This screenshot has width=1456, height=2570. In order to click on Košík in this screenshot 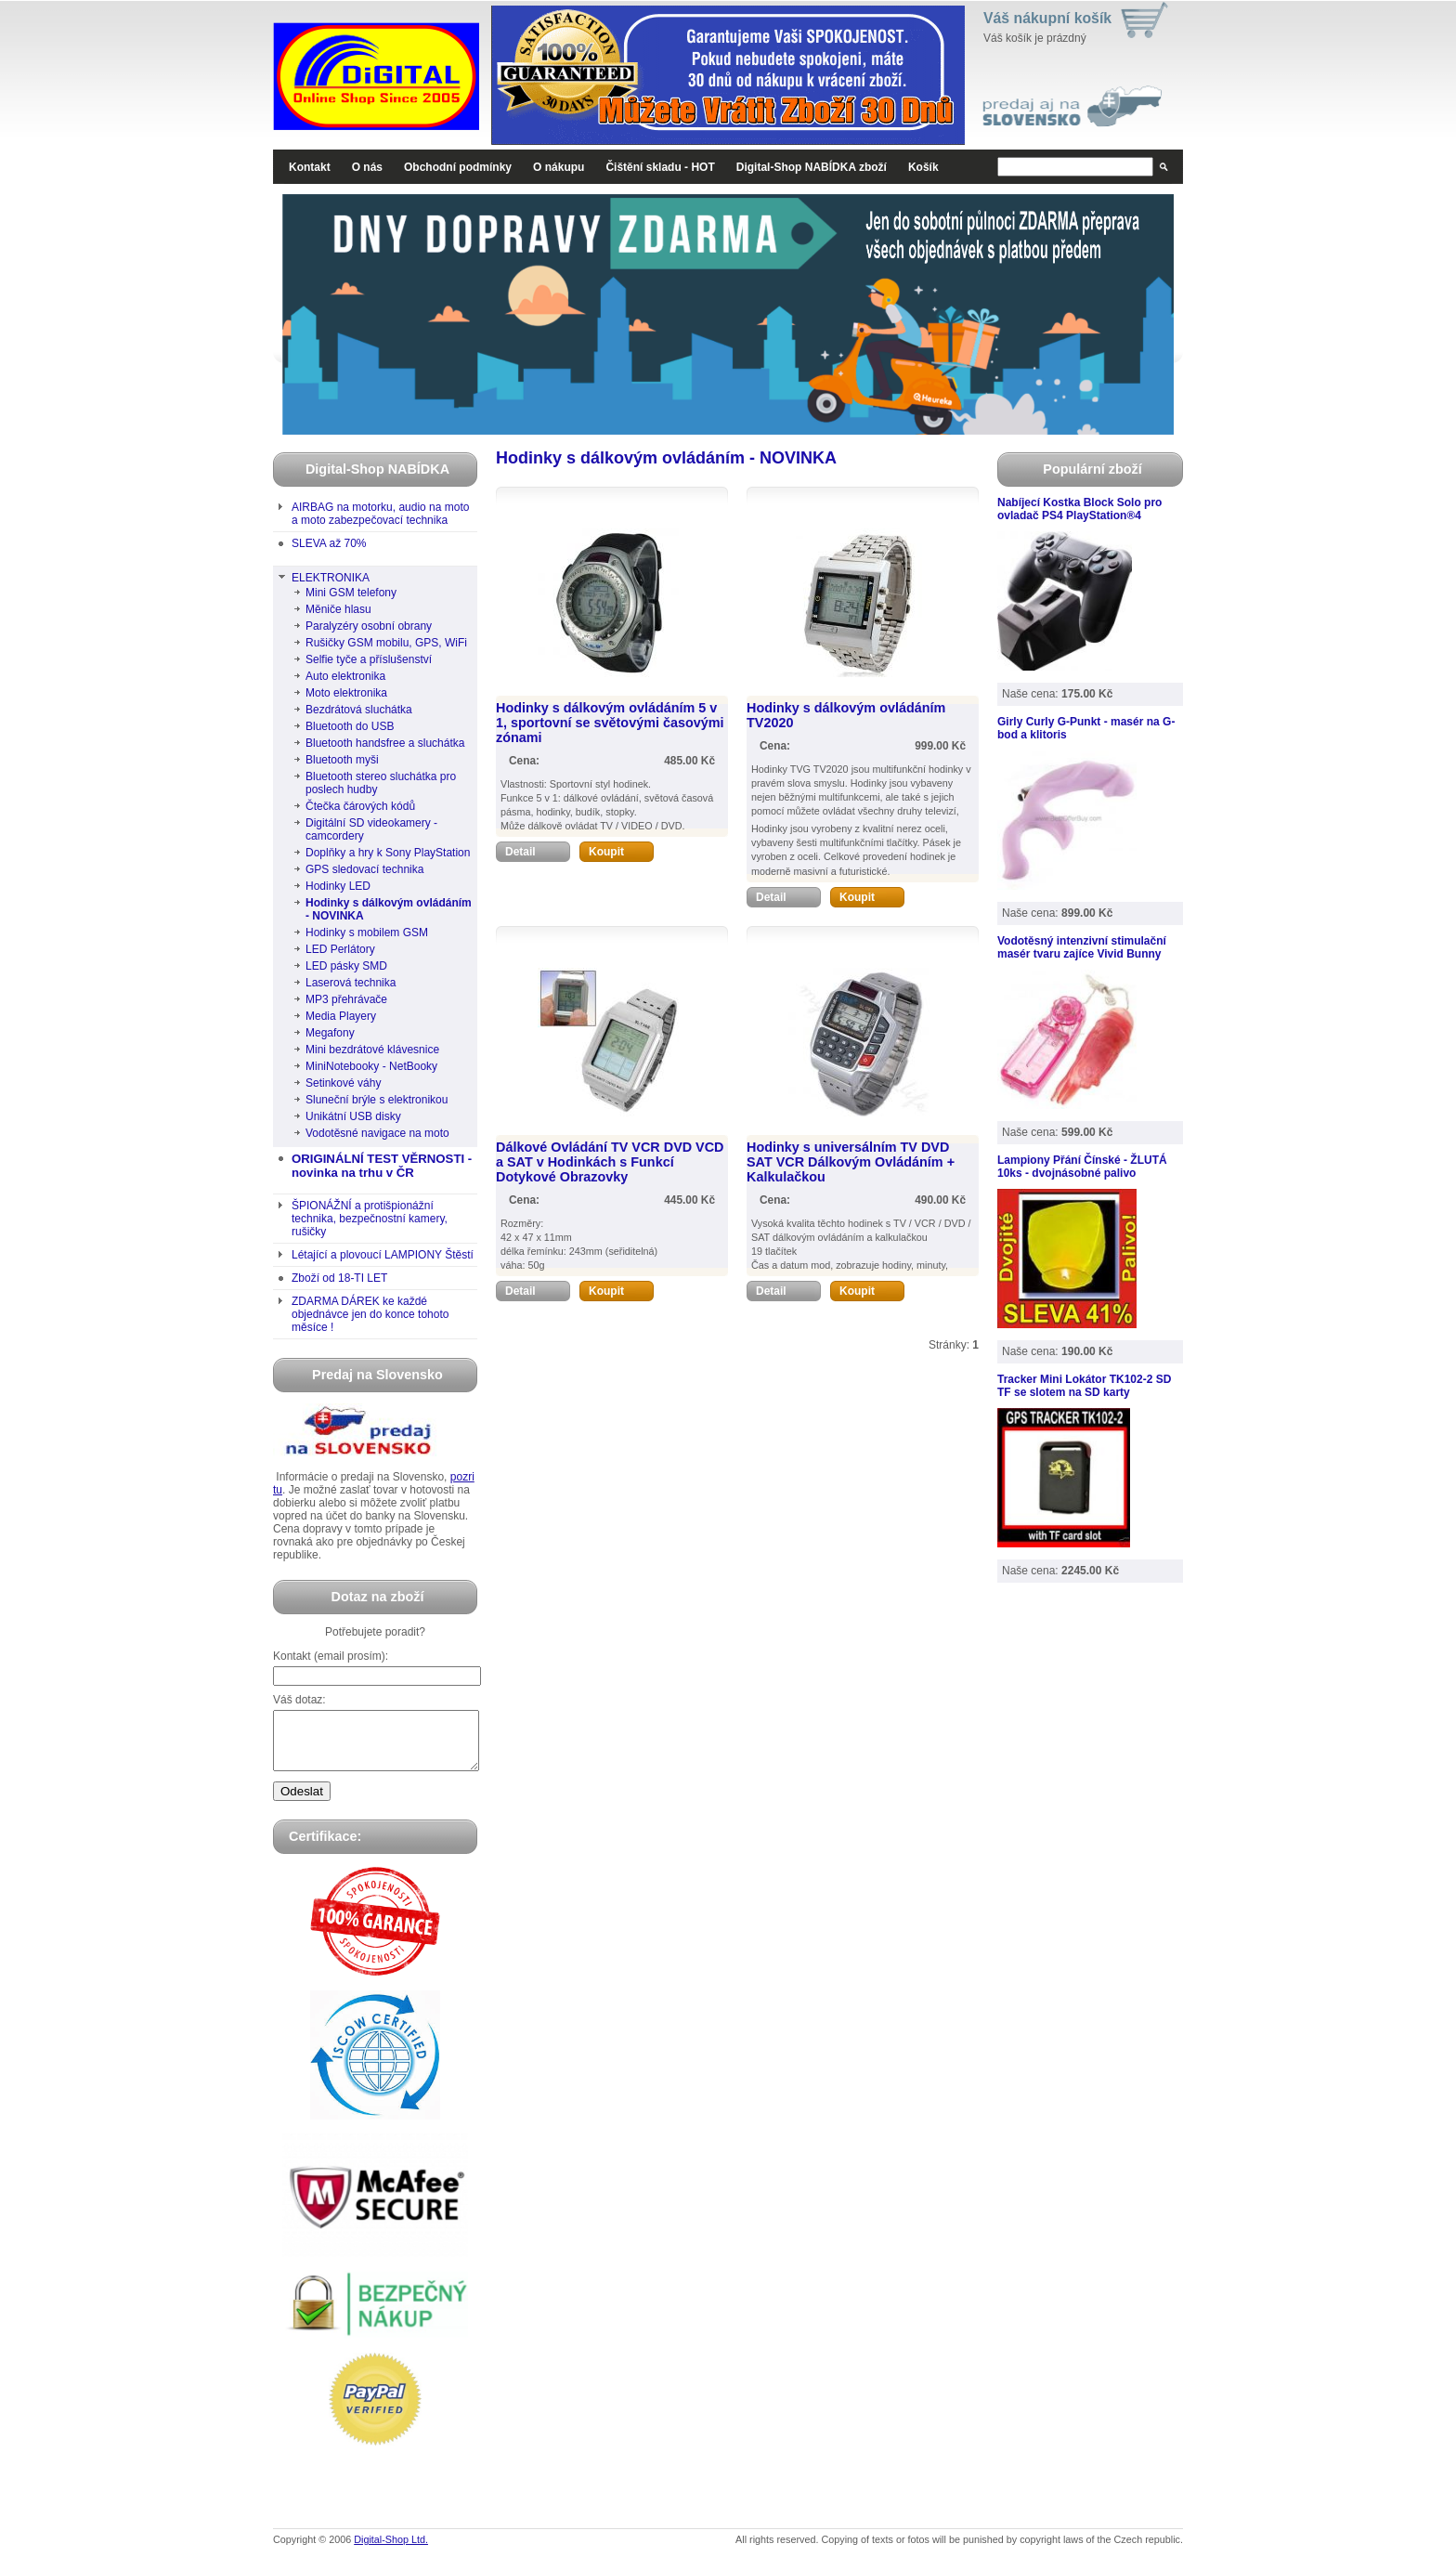, I will do `click(923, 167)`.